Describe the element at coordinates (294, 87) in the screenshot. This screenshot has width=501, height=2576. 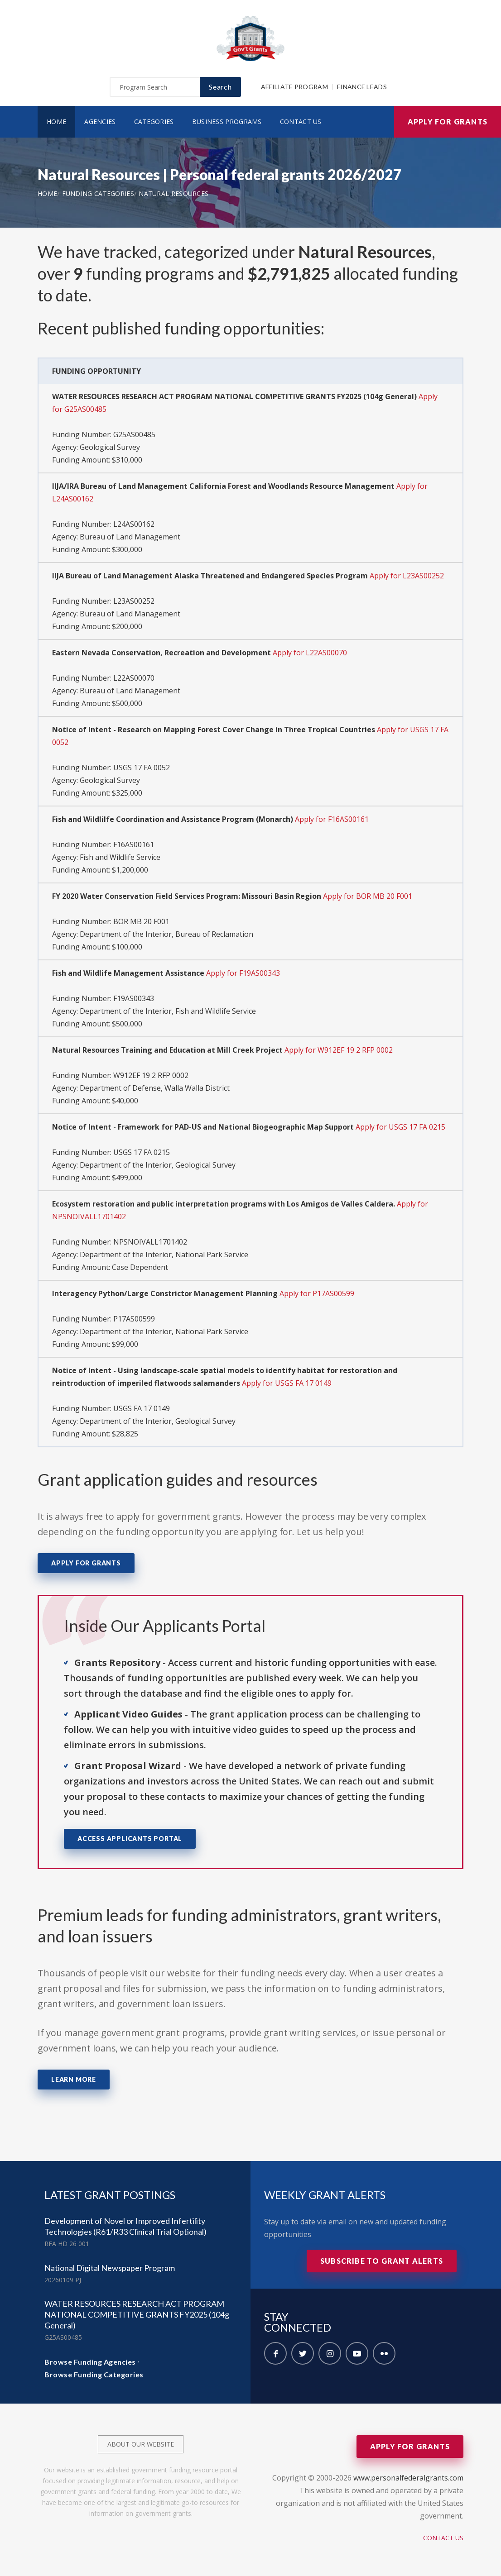
I see `Affiliate Program` at that location.